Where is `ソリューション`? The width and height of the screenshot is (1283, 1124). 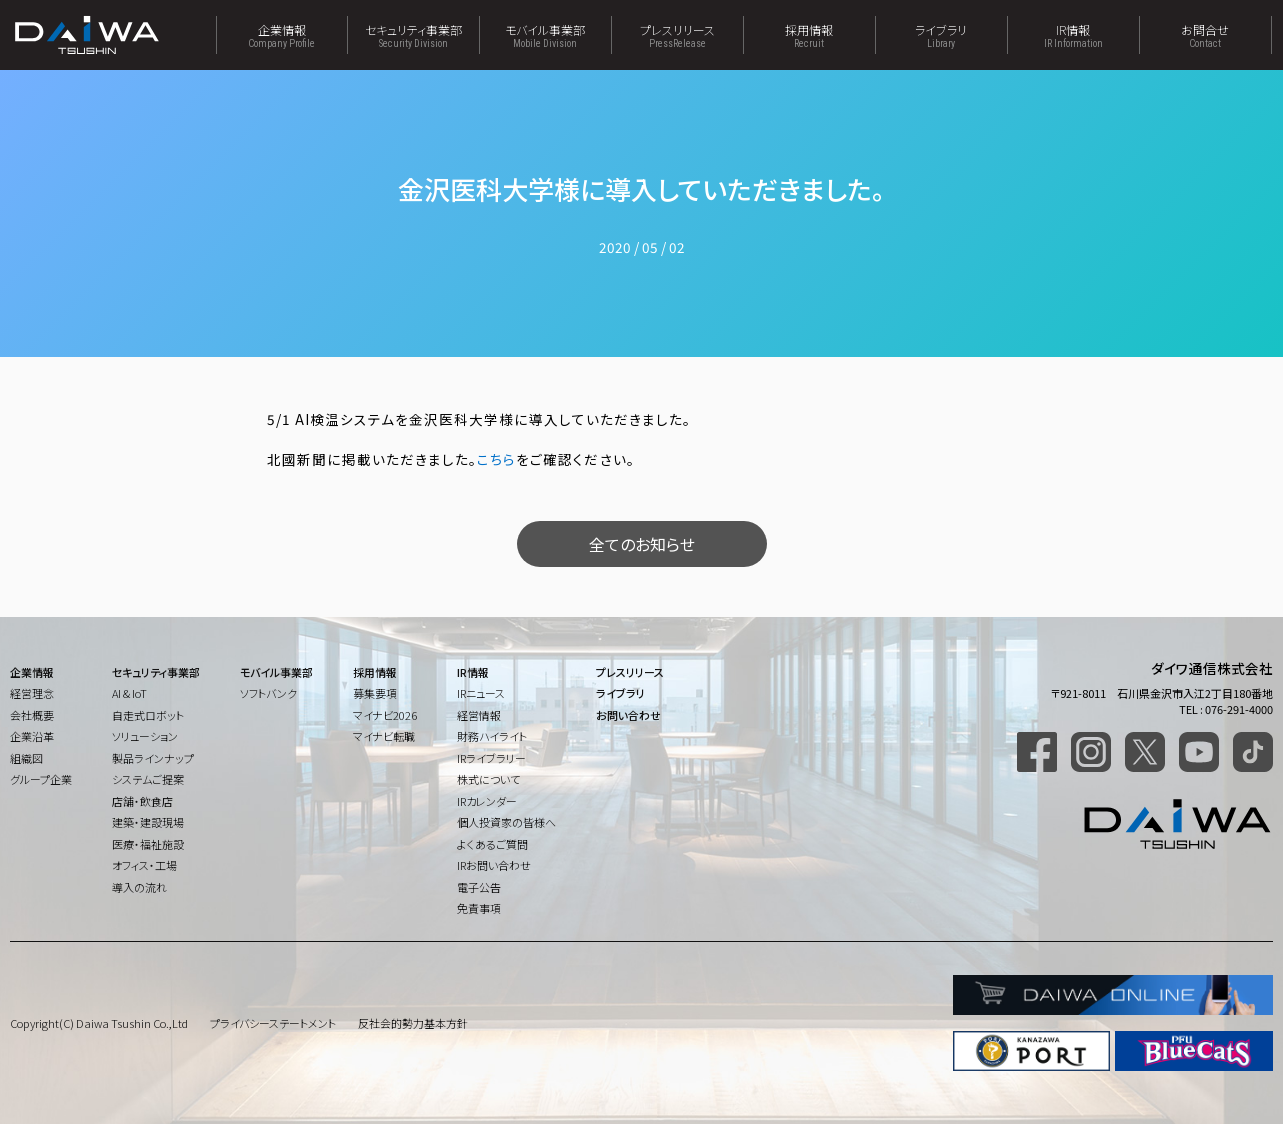
ソリューション is located at coordinates (145, 736).